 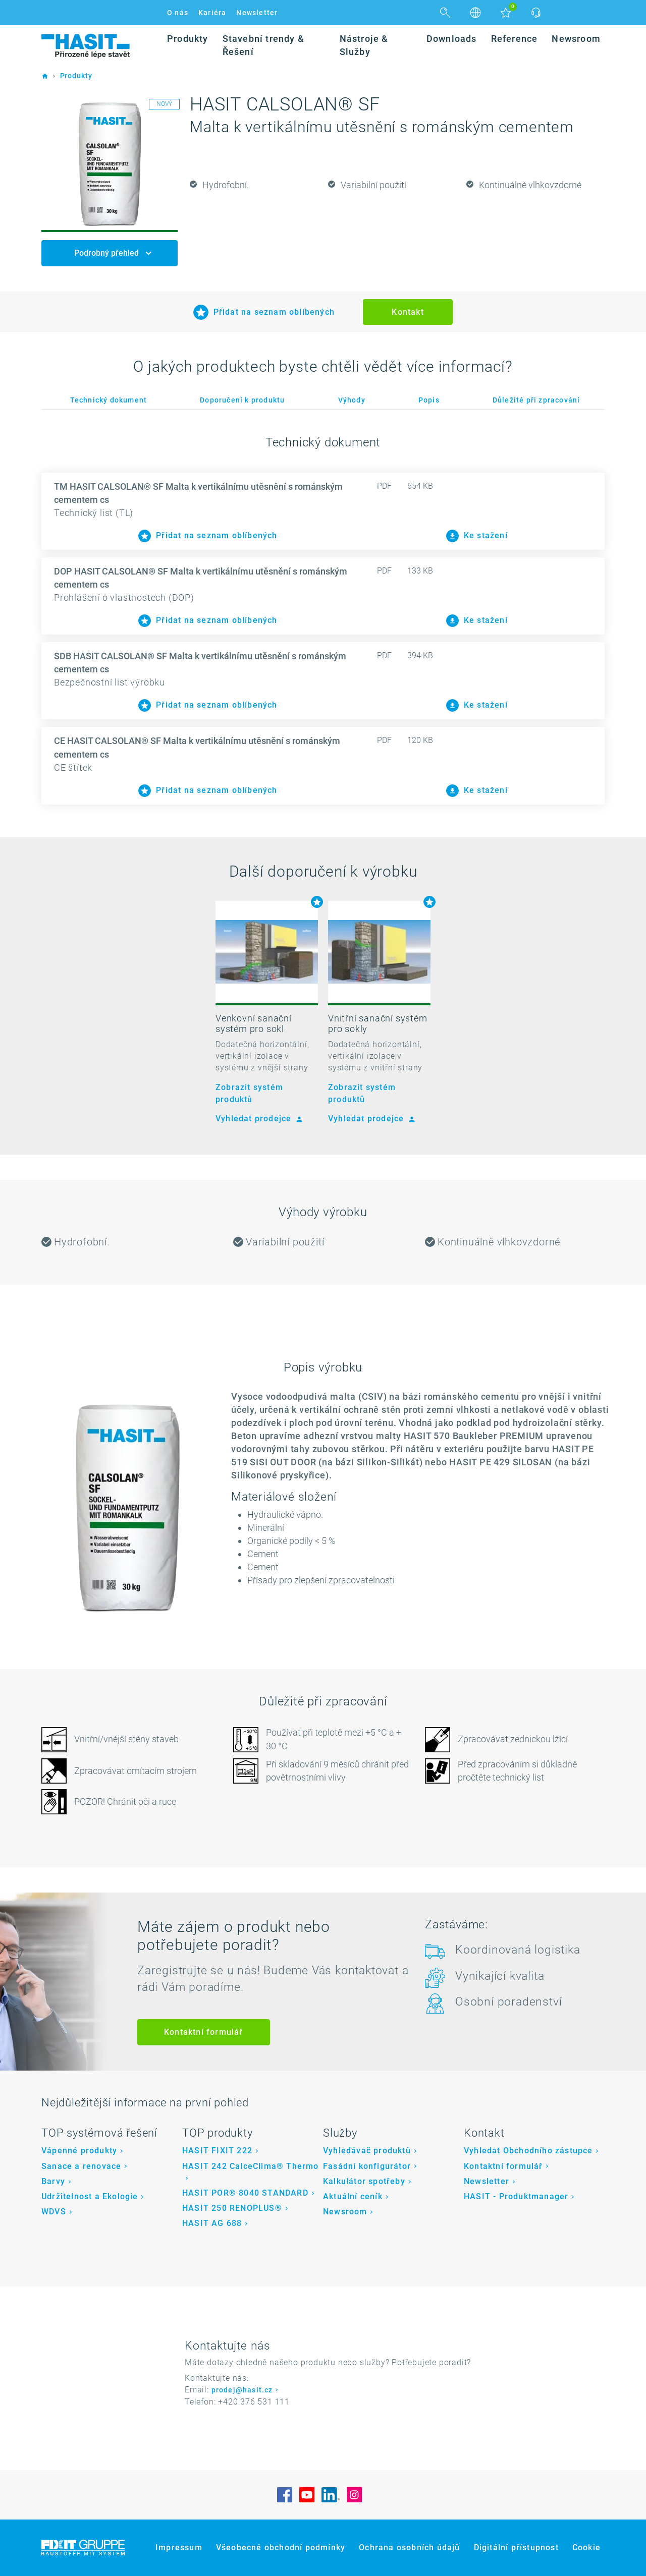 What do you see at coordinates (107, 253) in the screenshot?
I see `Podrobný přehled` at bounding box center [107, 253].